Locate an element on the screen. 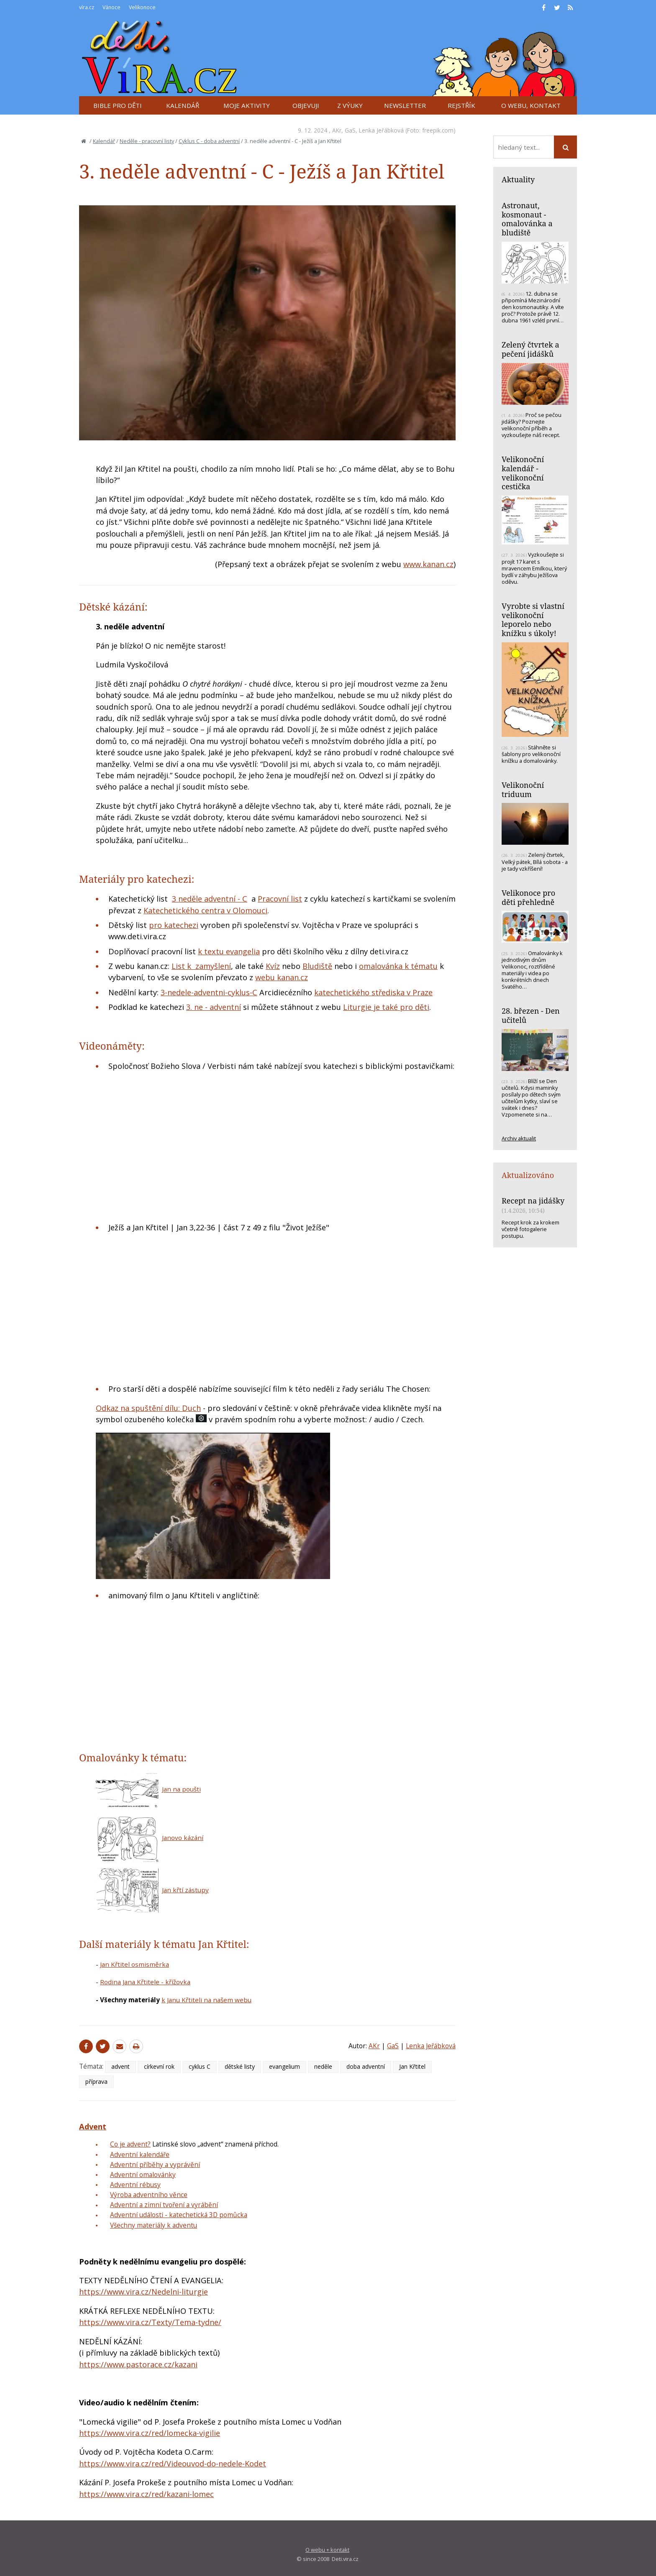 This screenshot has width=656, height=2576. evangelium is located at coordinates (284, 2066).